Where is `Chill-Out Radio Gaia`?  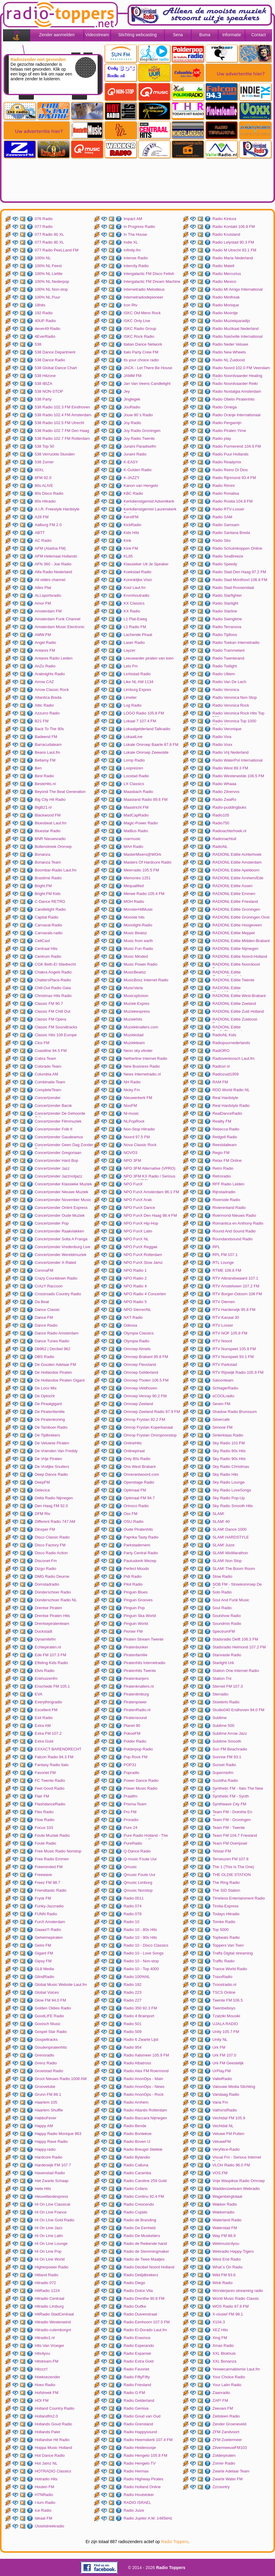
Chill-Out Radio Gaia is located at coordinates (53, 988).